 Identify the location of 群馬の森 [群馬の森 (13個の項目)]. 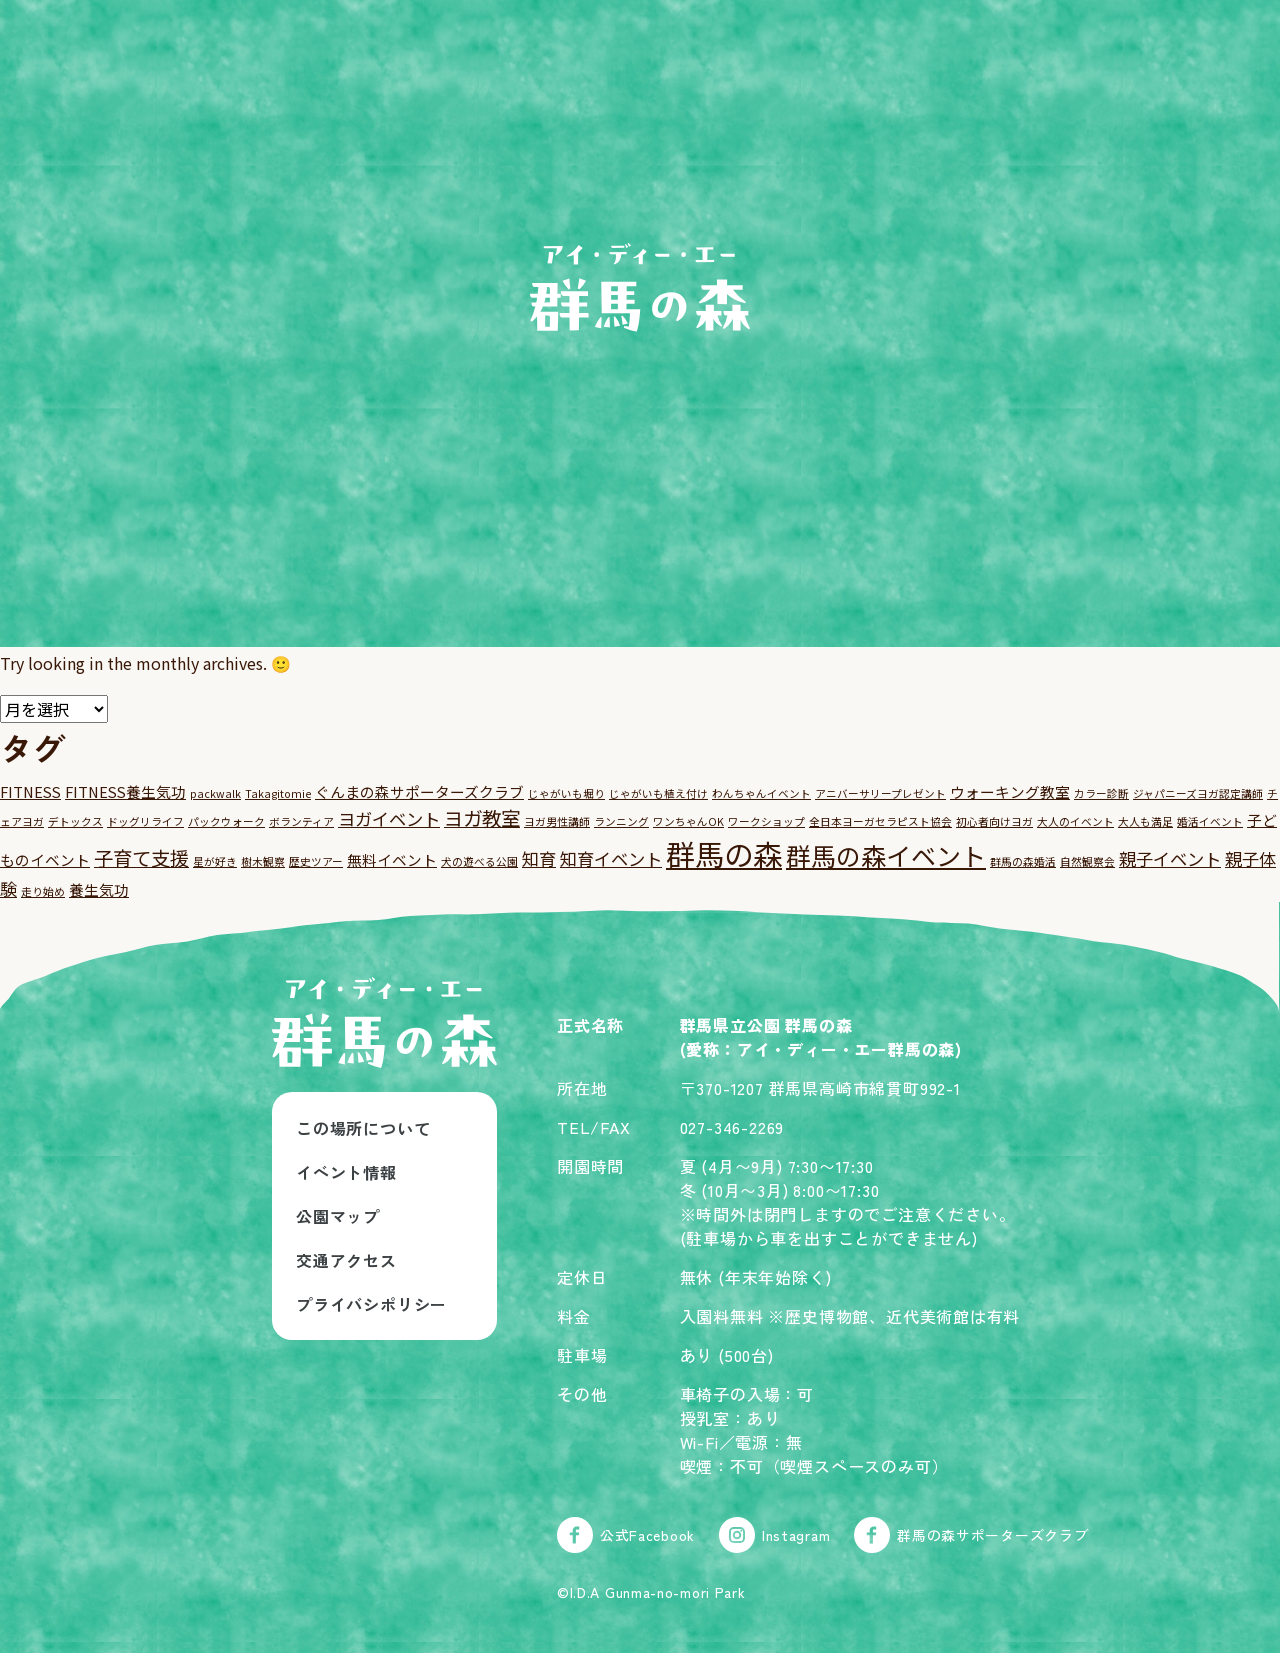
(724, 853).